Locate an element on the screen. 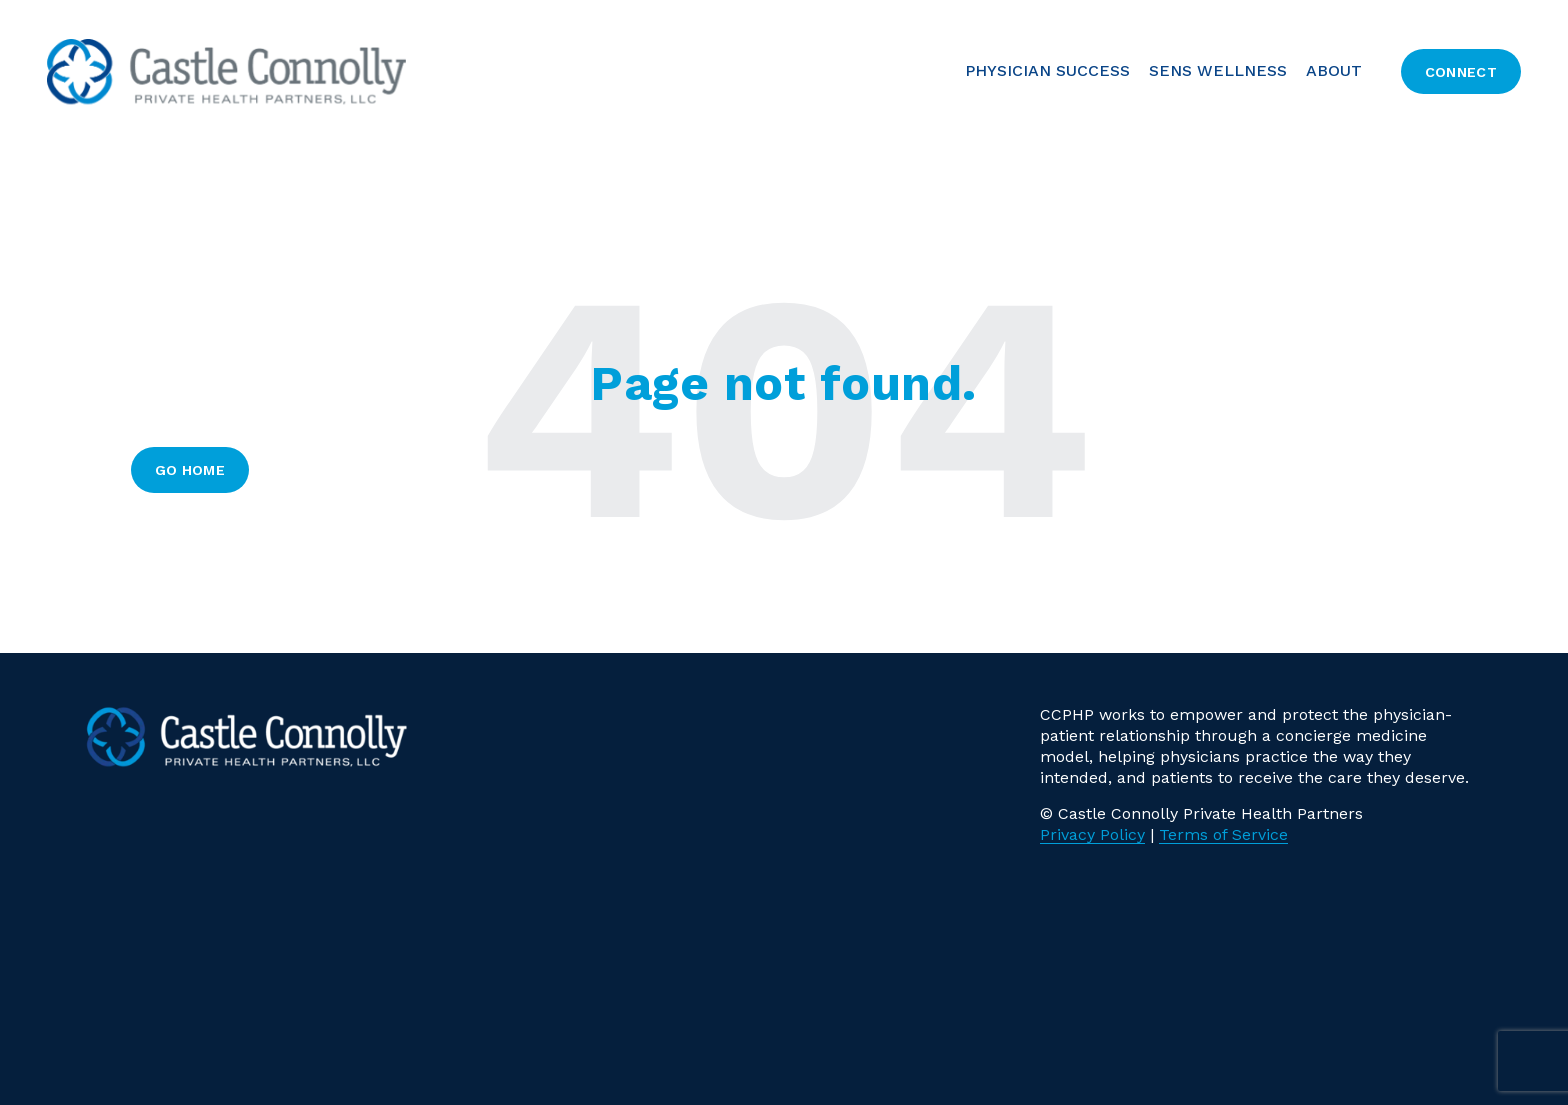 This screenshot has width=1568, height=1105. Privacy Policy is located at coordinates (1092, 834).